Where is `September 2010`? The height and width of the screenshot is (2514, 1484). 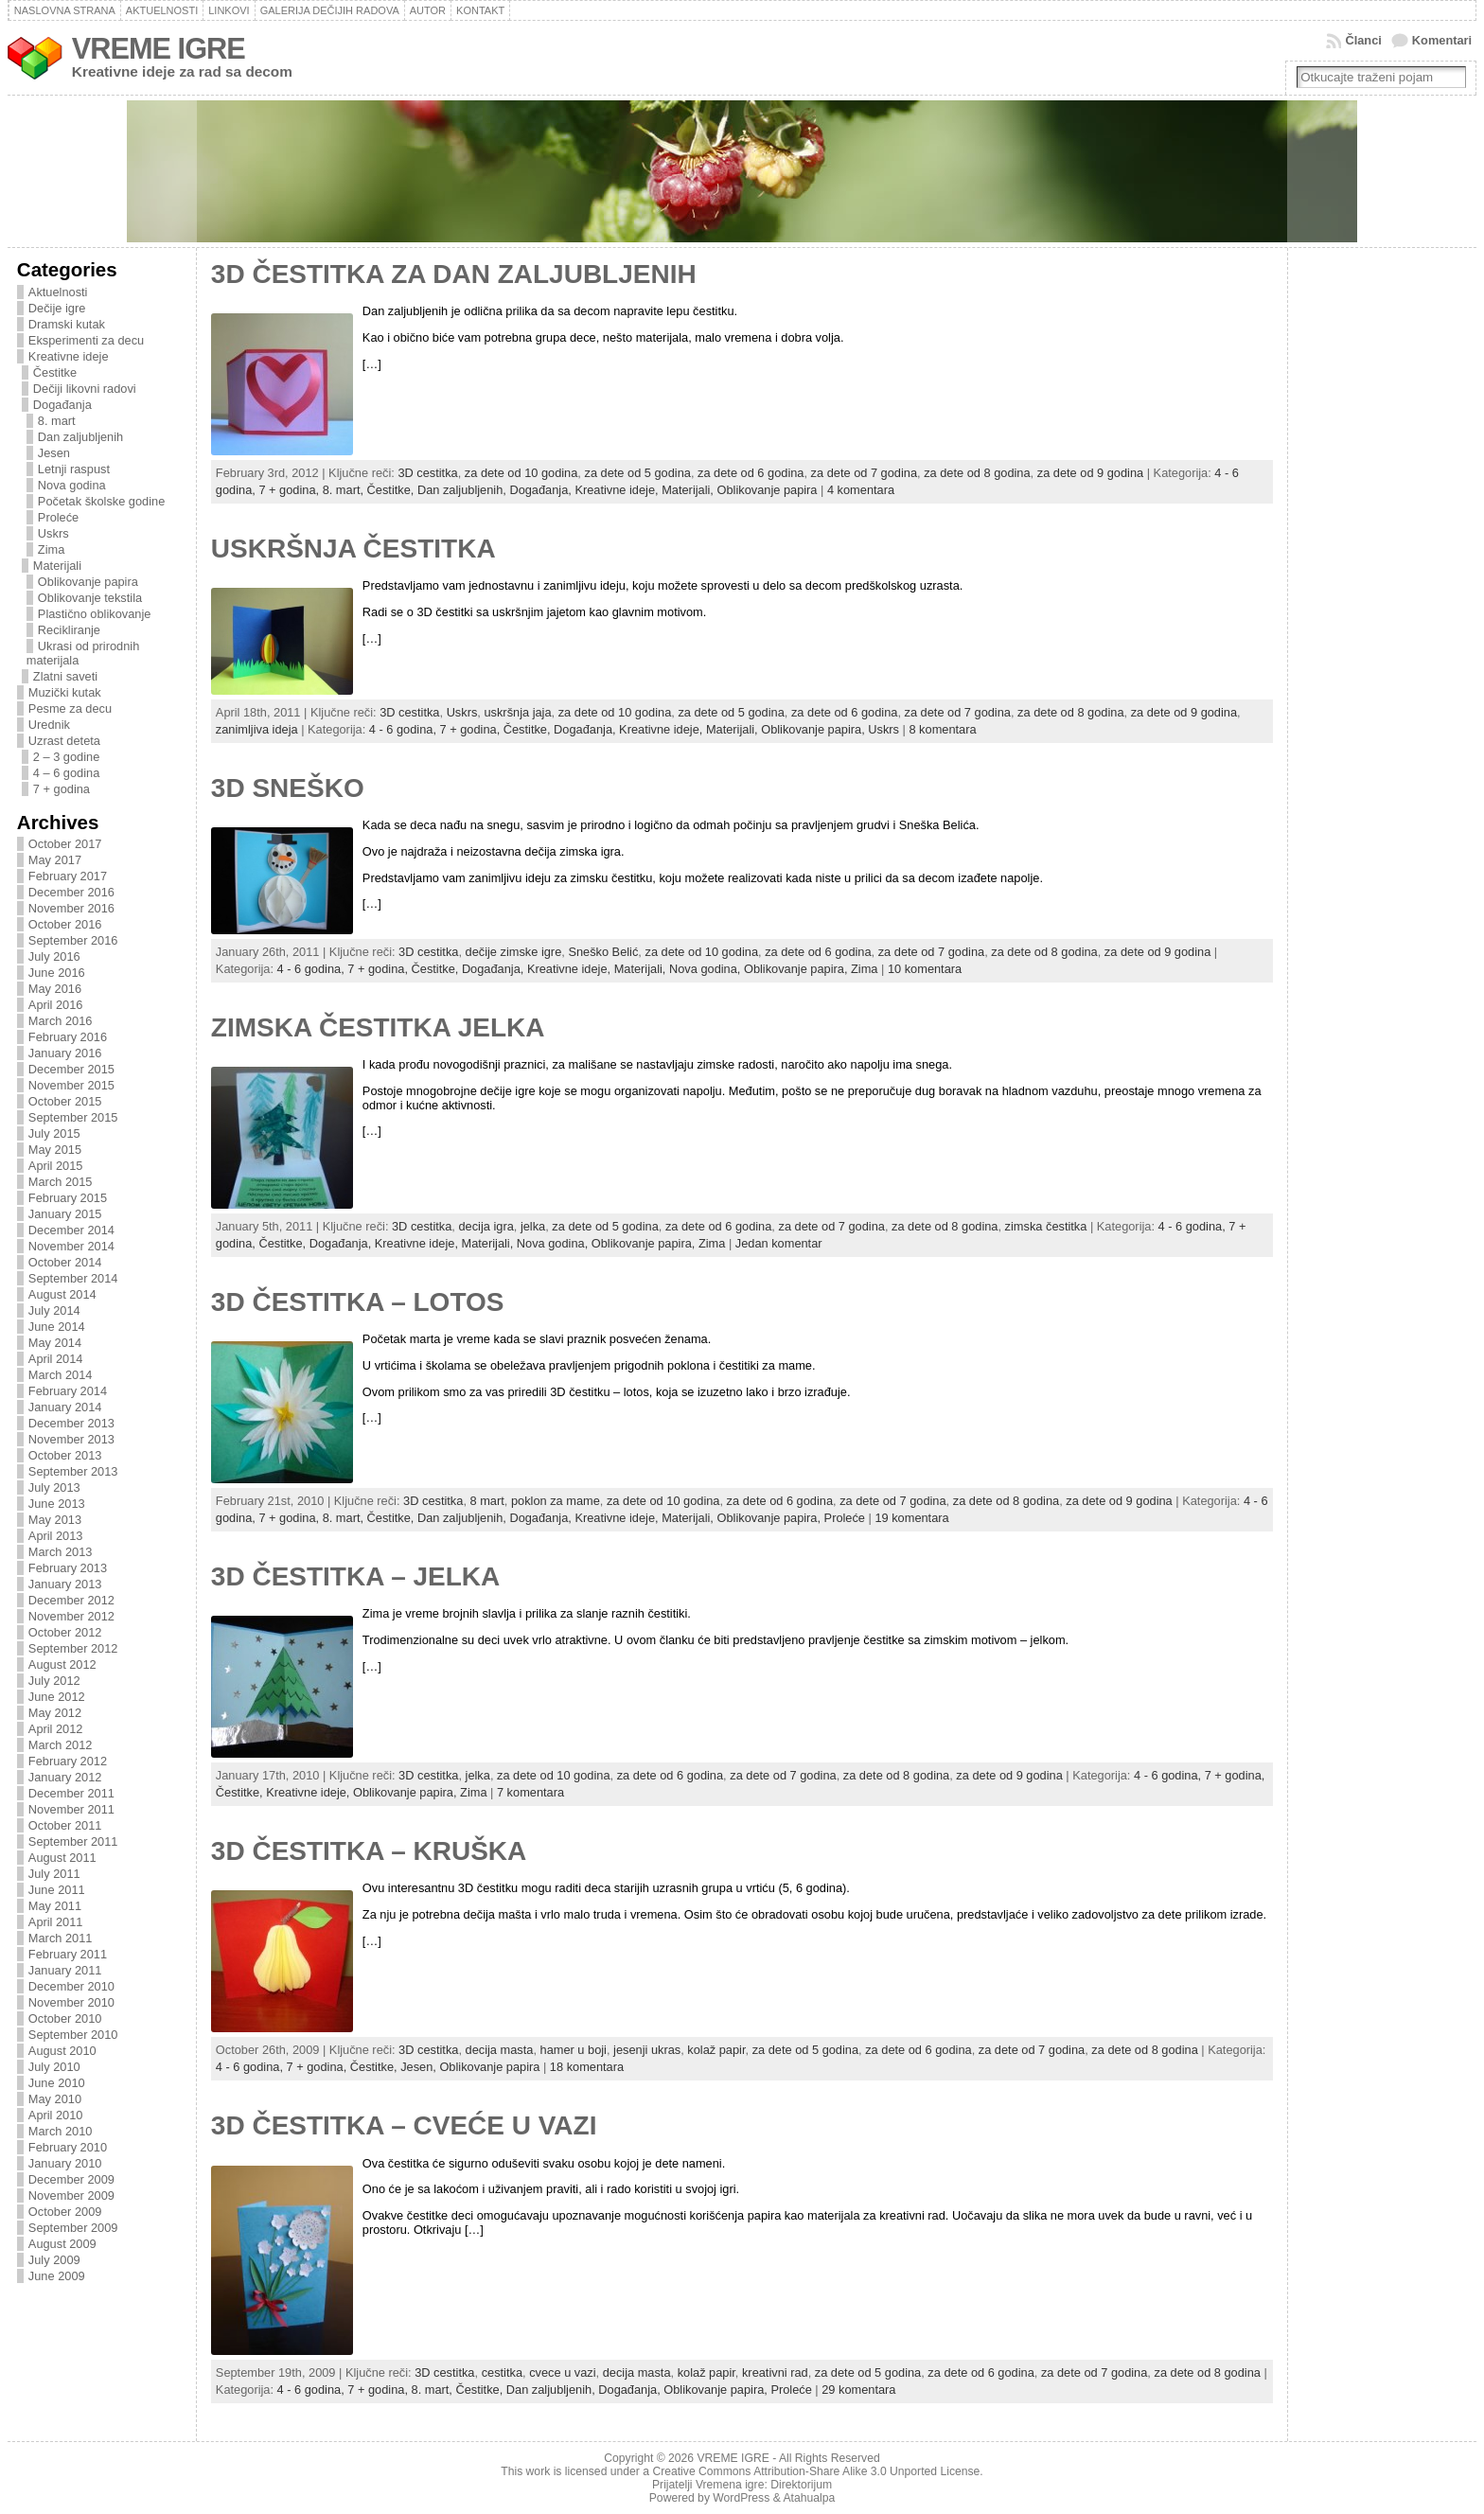
September 2010 is located at coordinates (73, 2034).